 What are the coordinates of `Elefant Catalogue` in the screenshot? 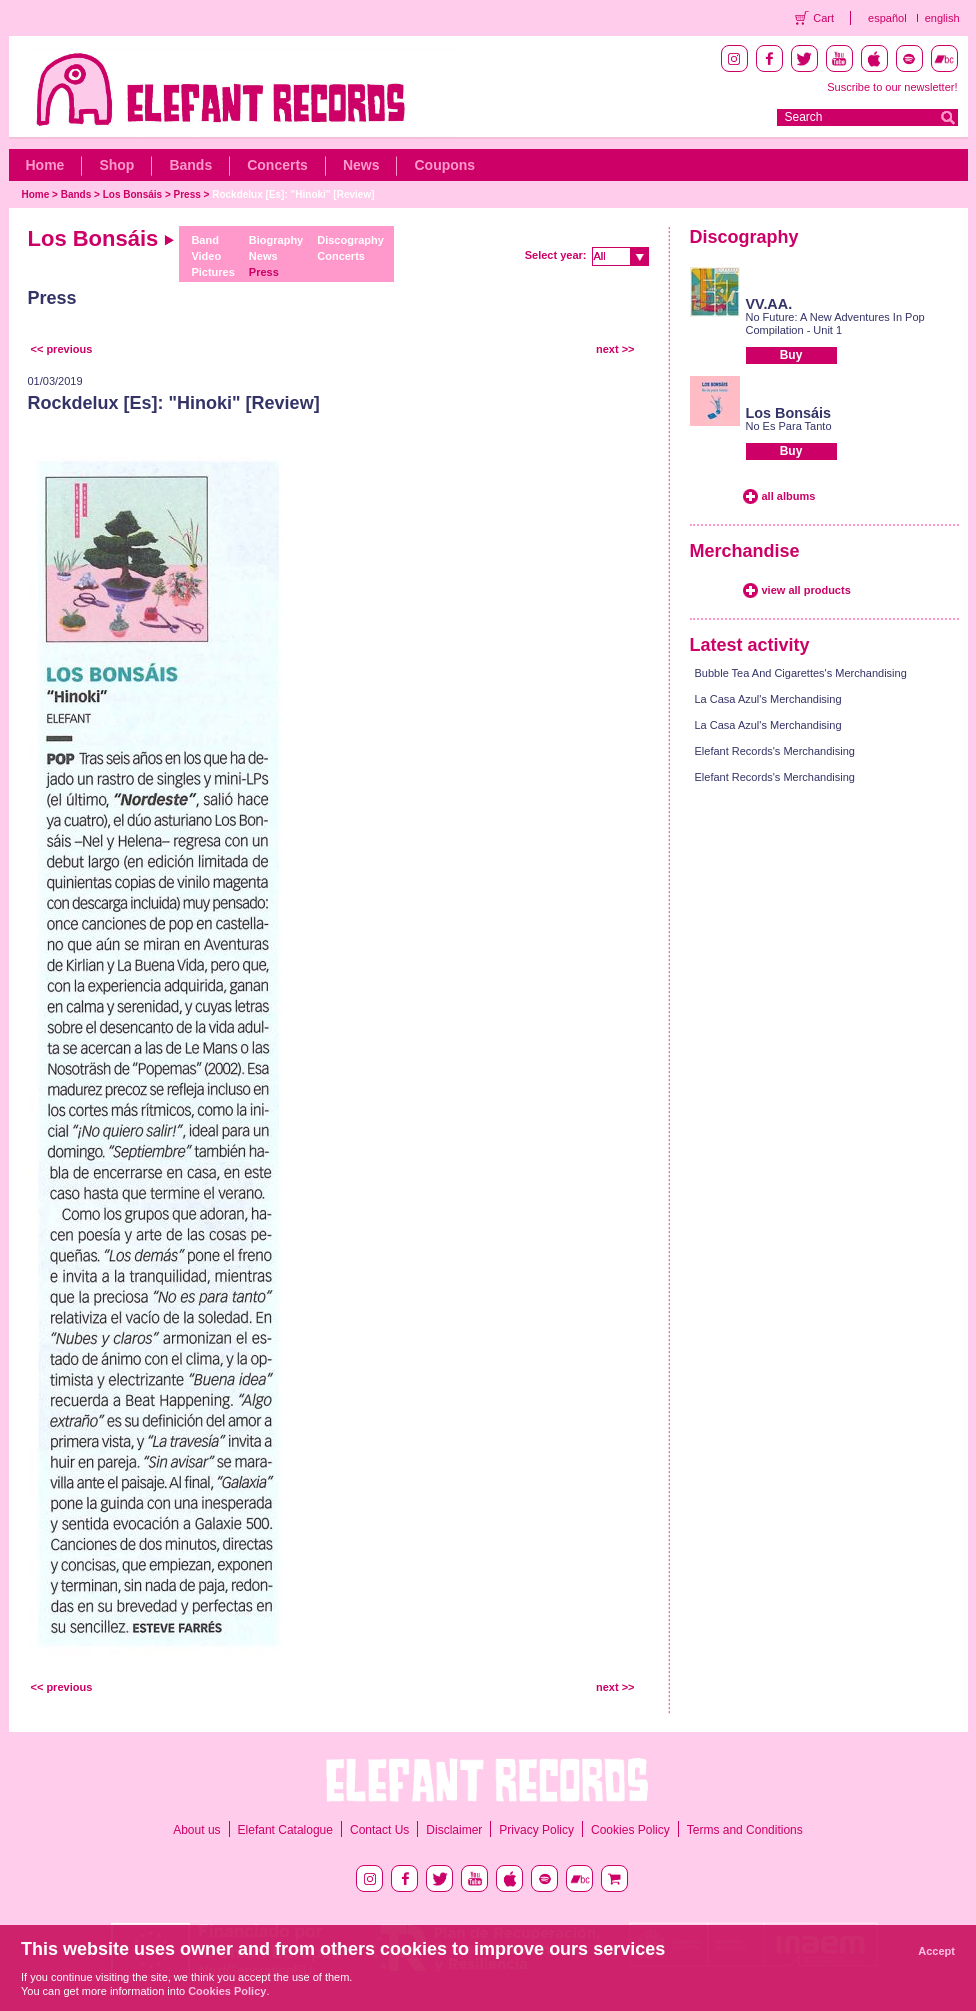 It's located at (285, 1830).